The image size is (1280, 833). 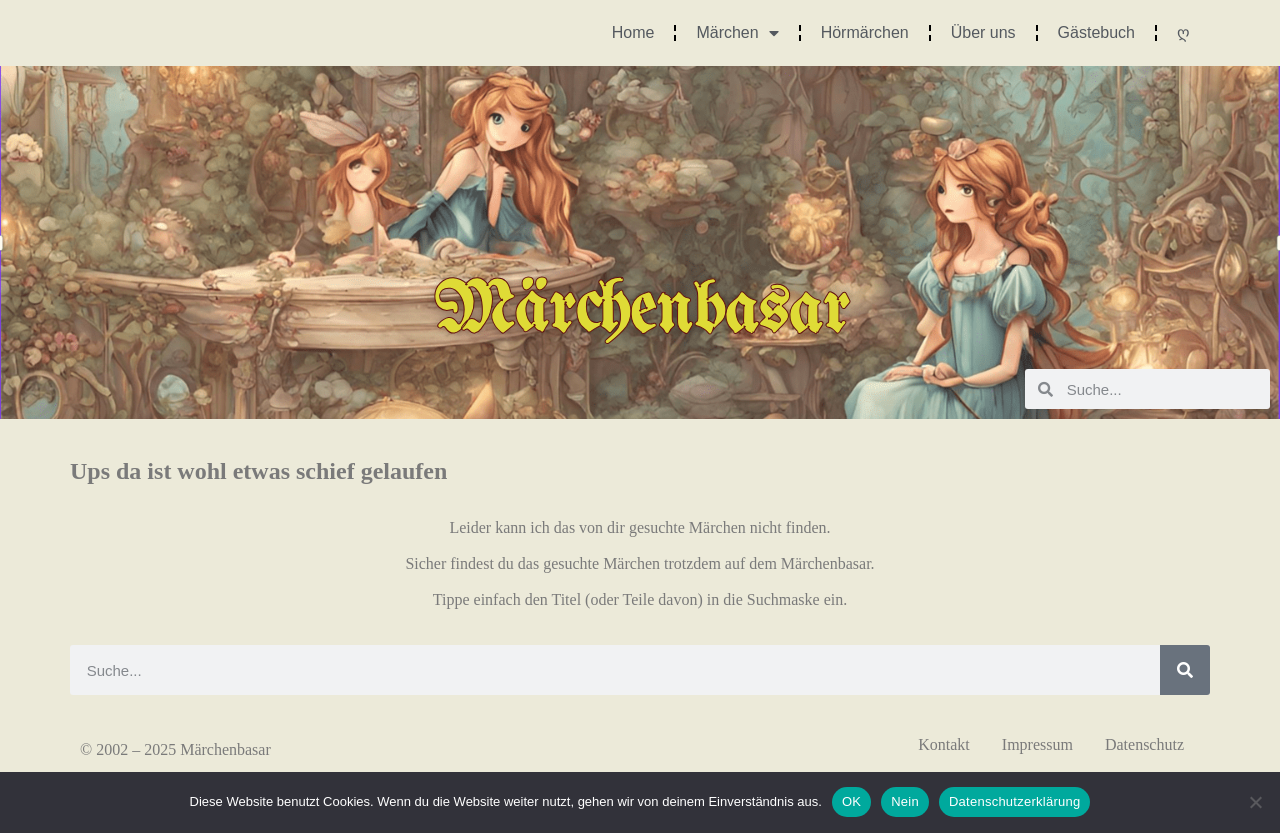 What do you see at coordinates (865, 32) in the screenshot?
I see `Hörmärchen` at bounding box center [865, 32].